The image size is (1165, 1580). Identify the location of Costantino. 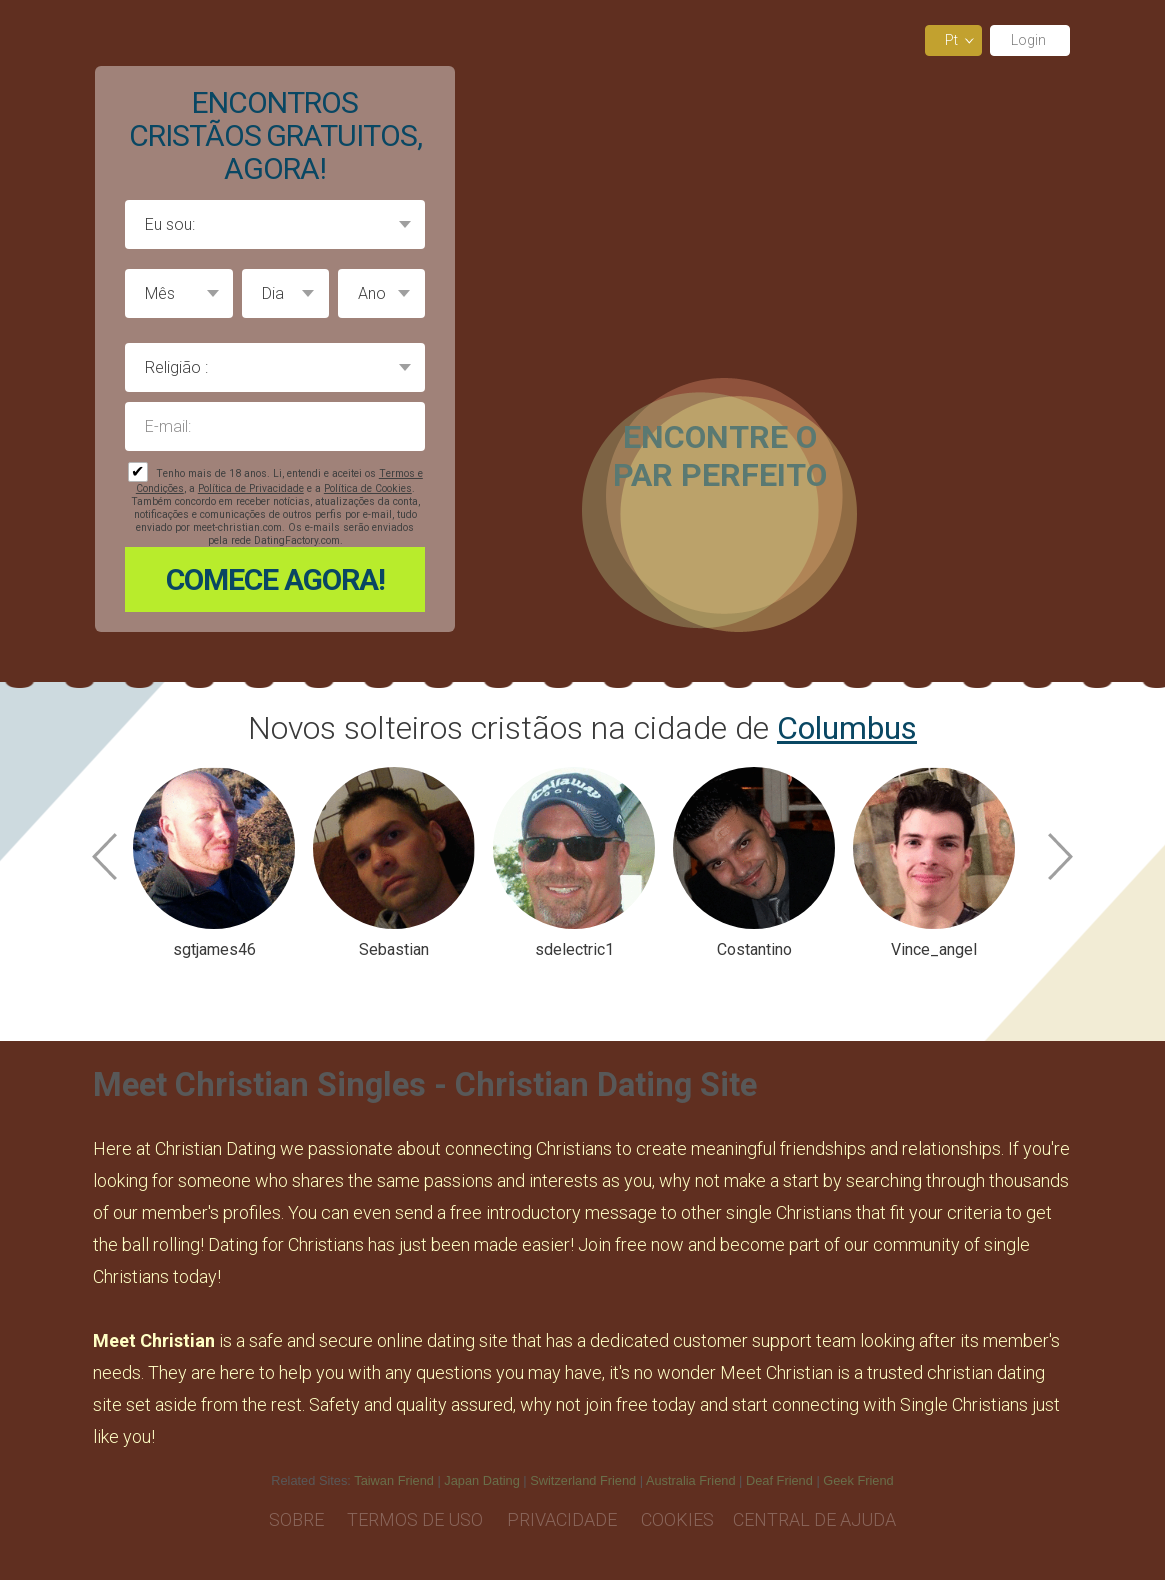
(754, 949).